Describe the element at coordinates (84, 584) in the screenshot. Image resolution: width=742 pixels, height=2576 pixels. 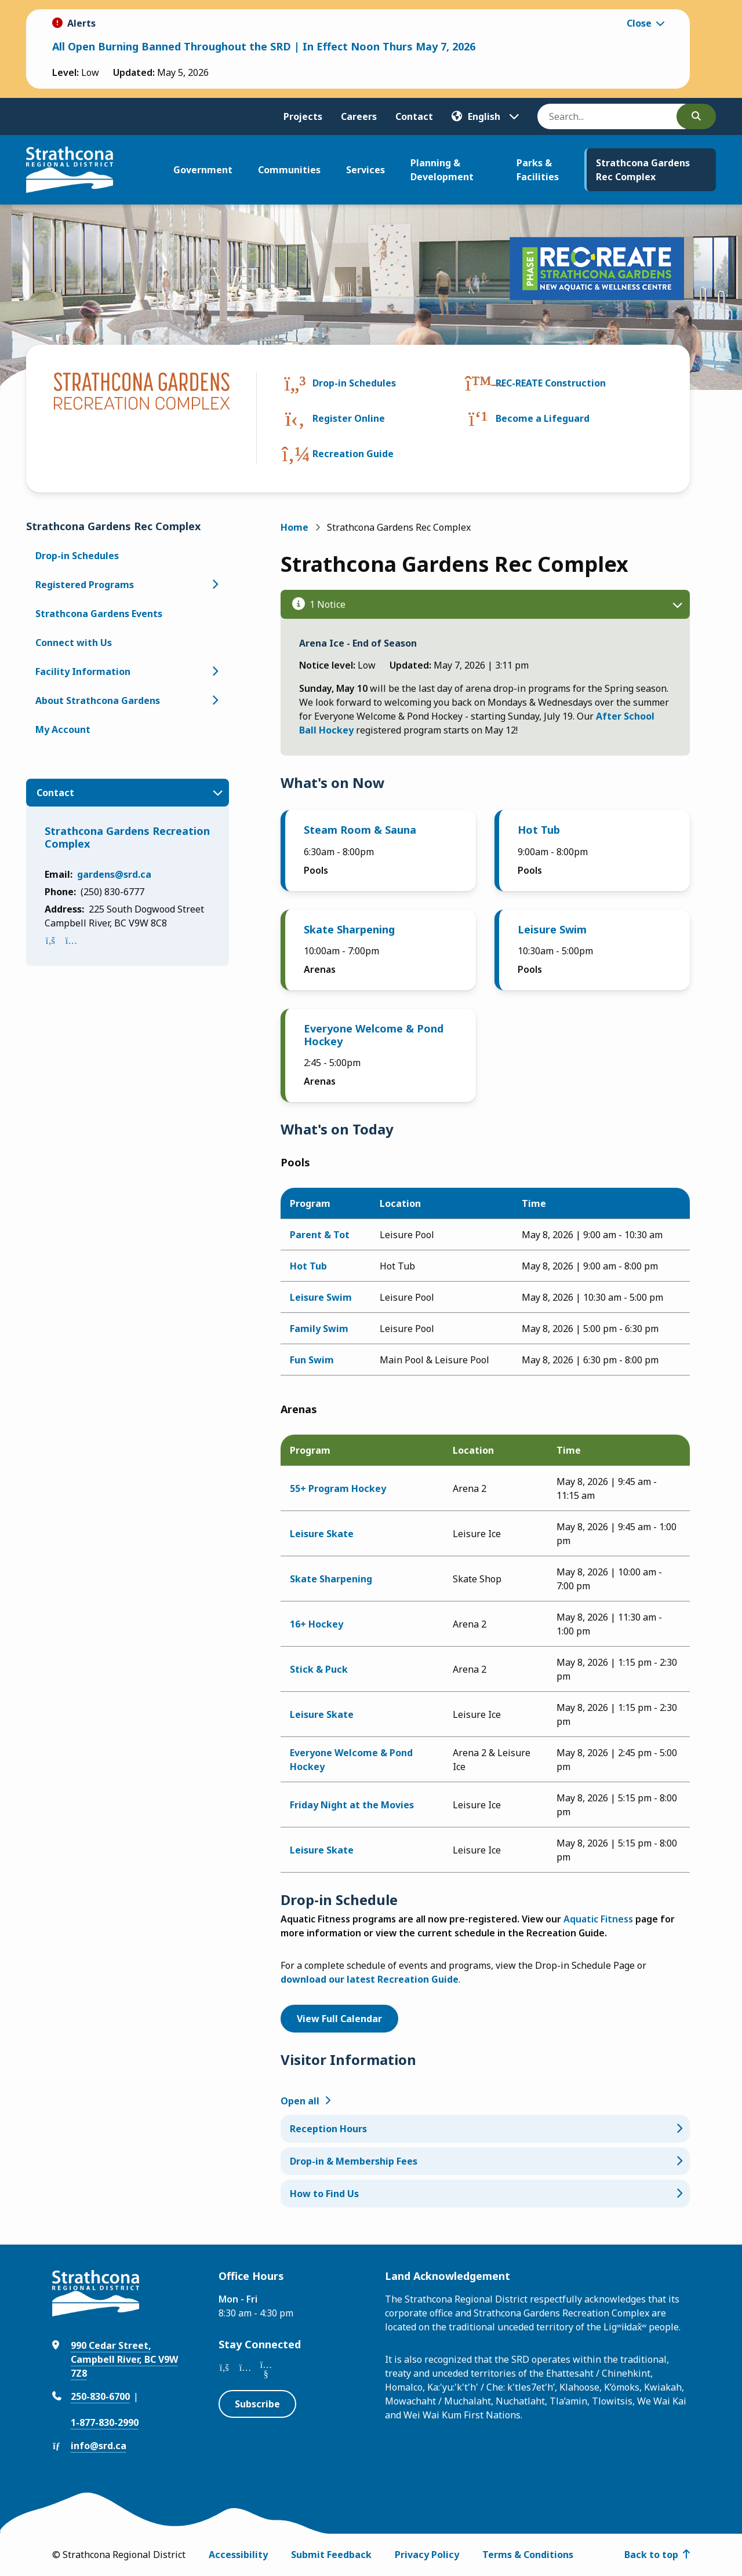
I see `Registered Programs` at that location.